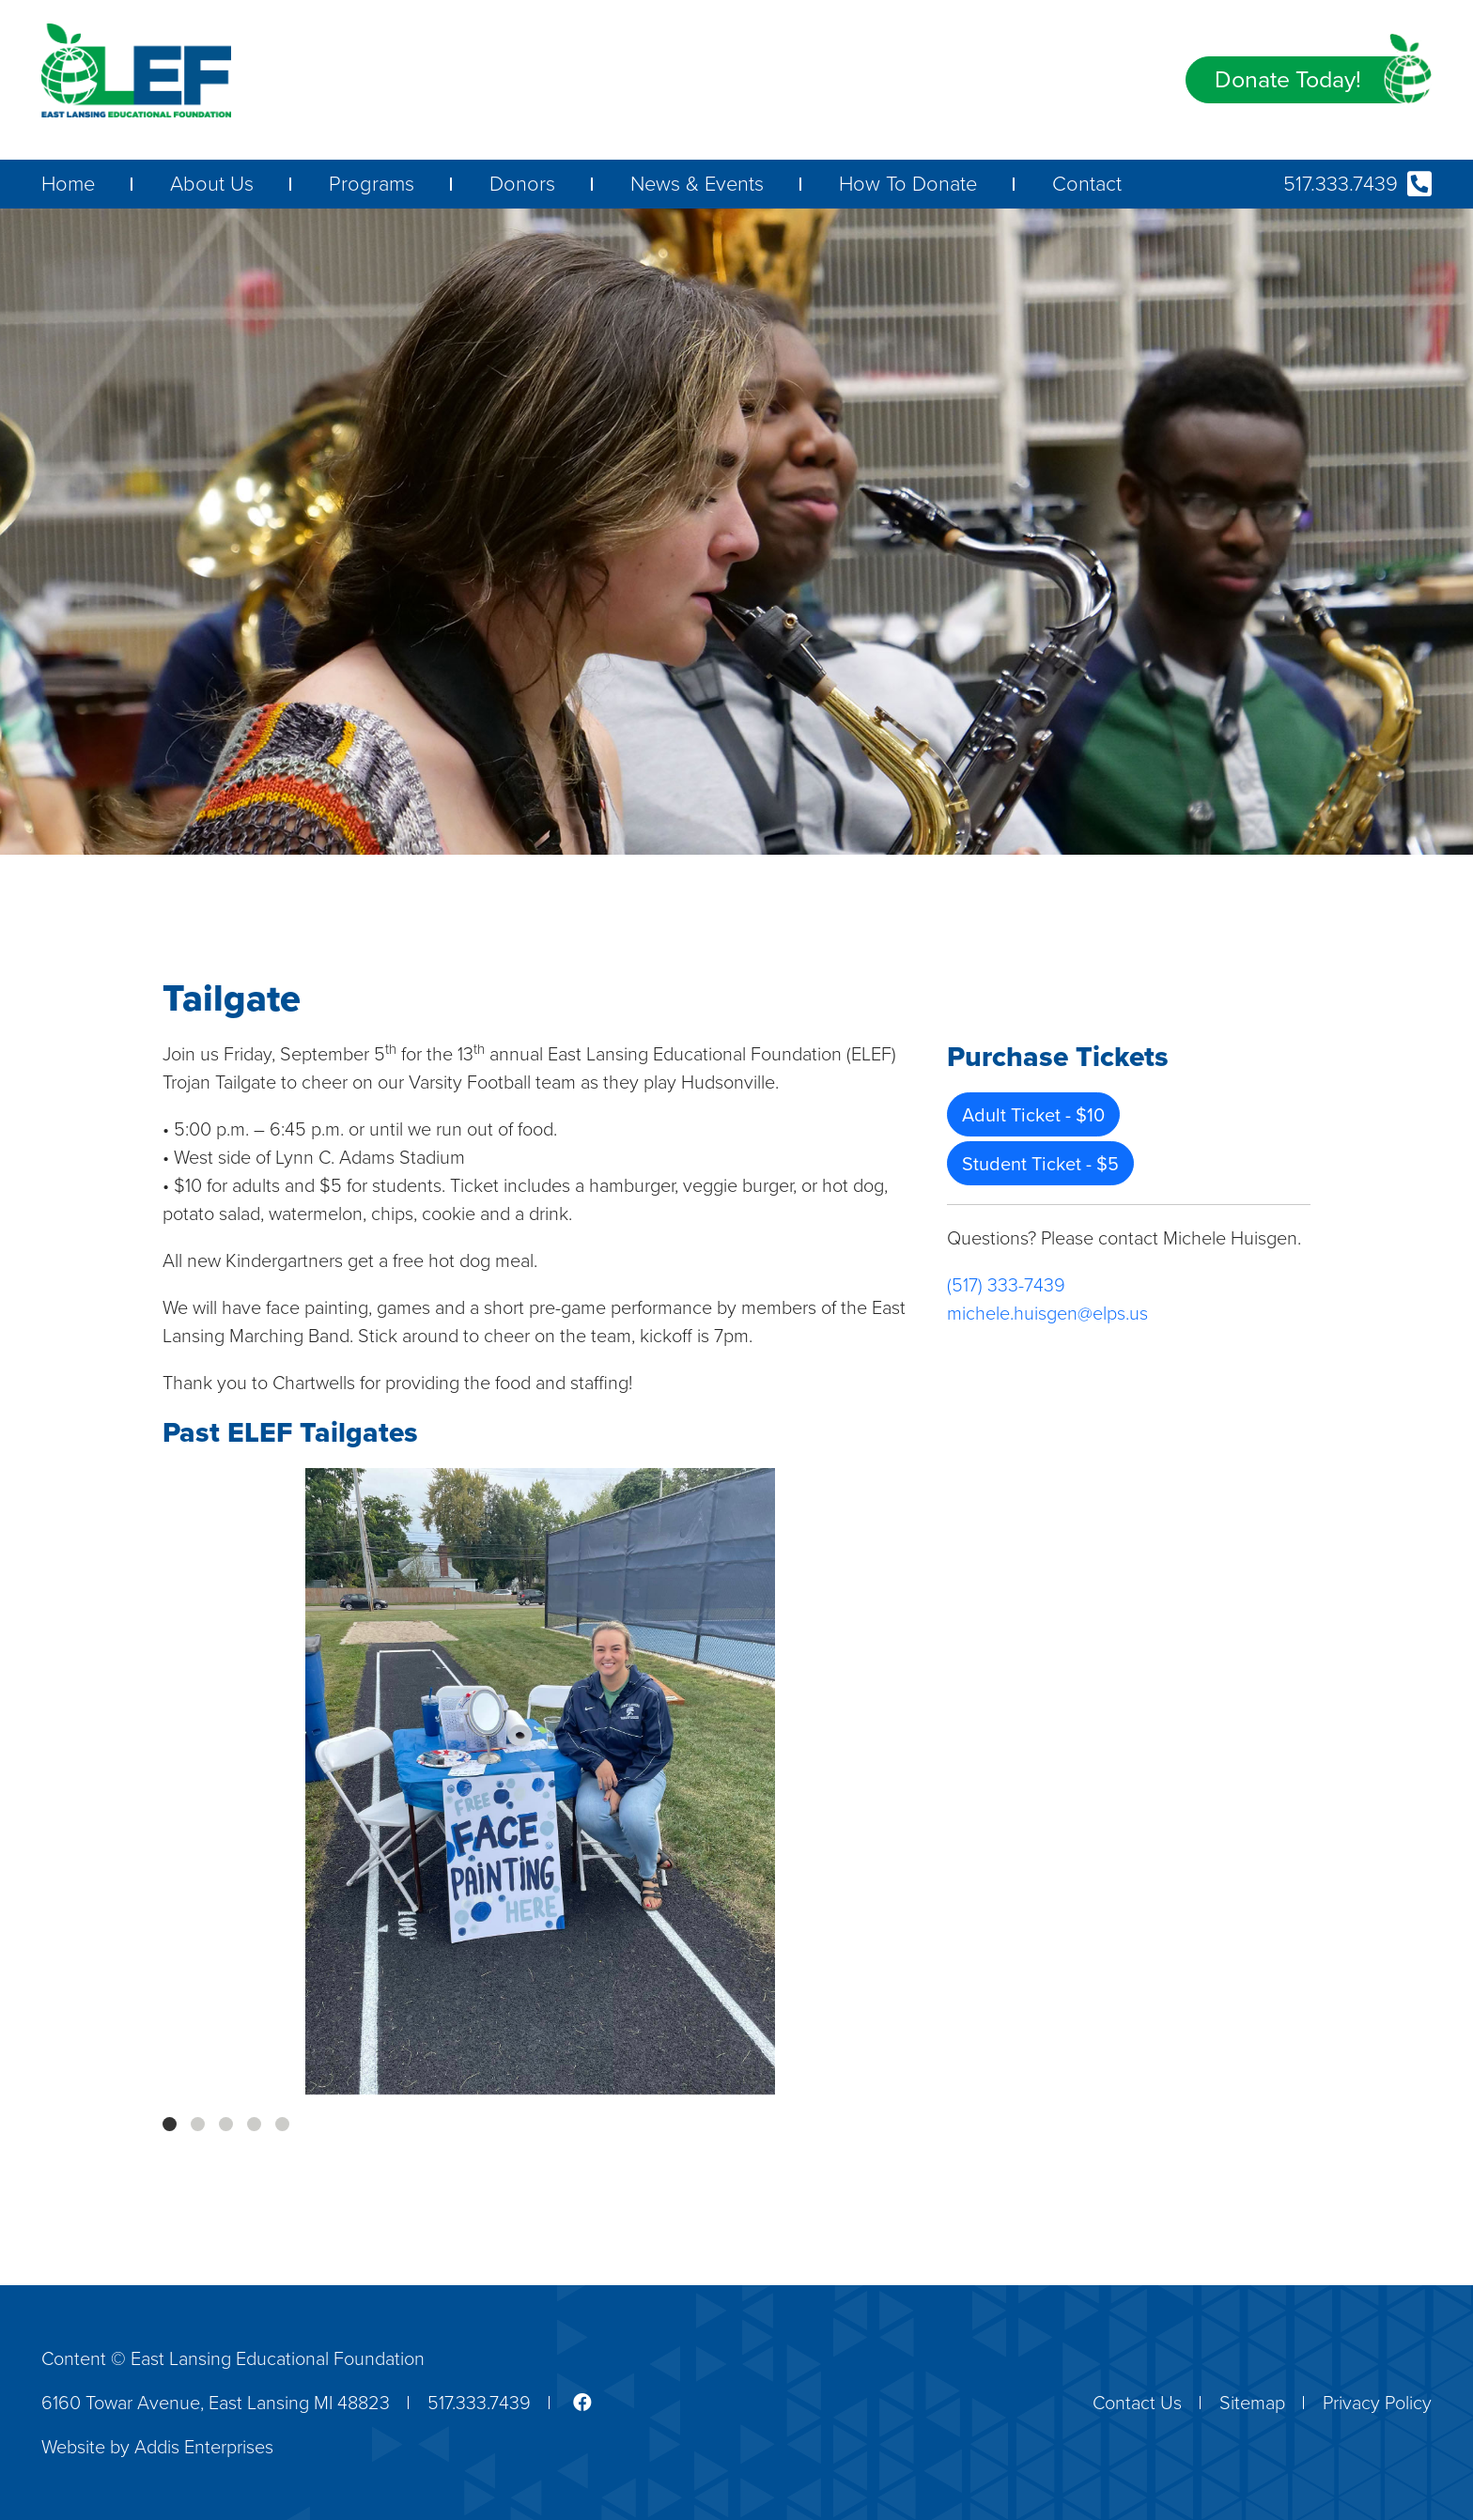  Describe the element at coordinates (571, 2402) in the screenshot. I see `[Link to the ELEF facebook page]` at that location.